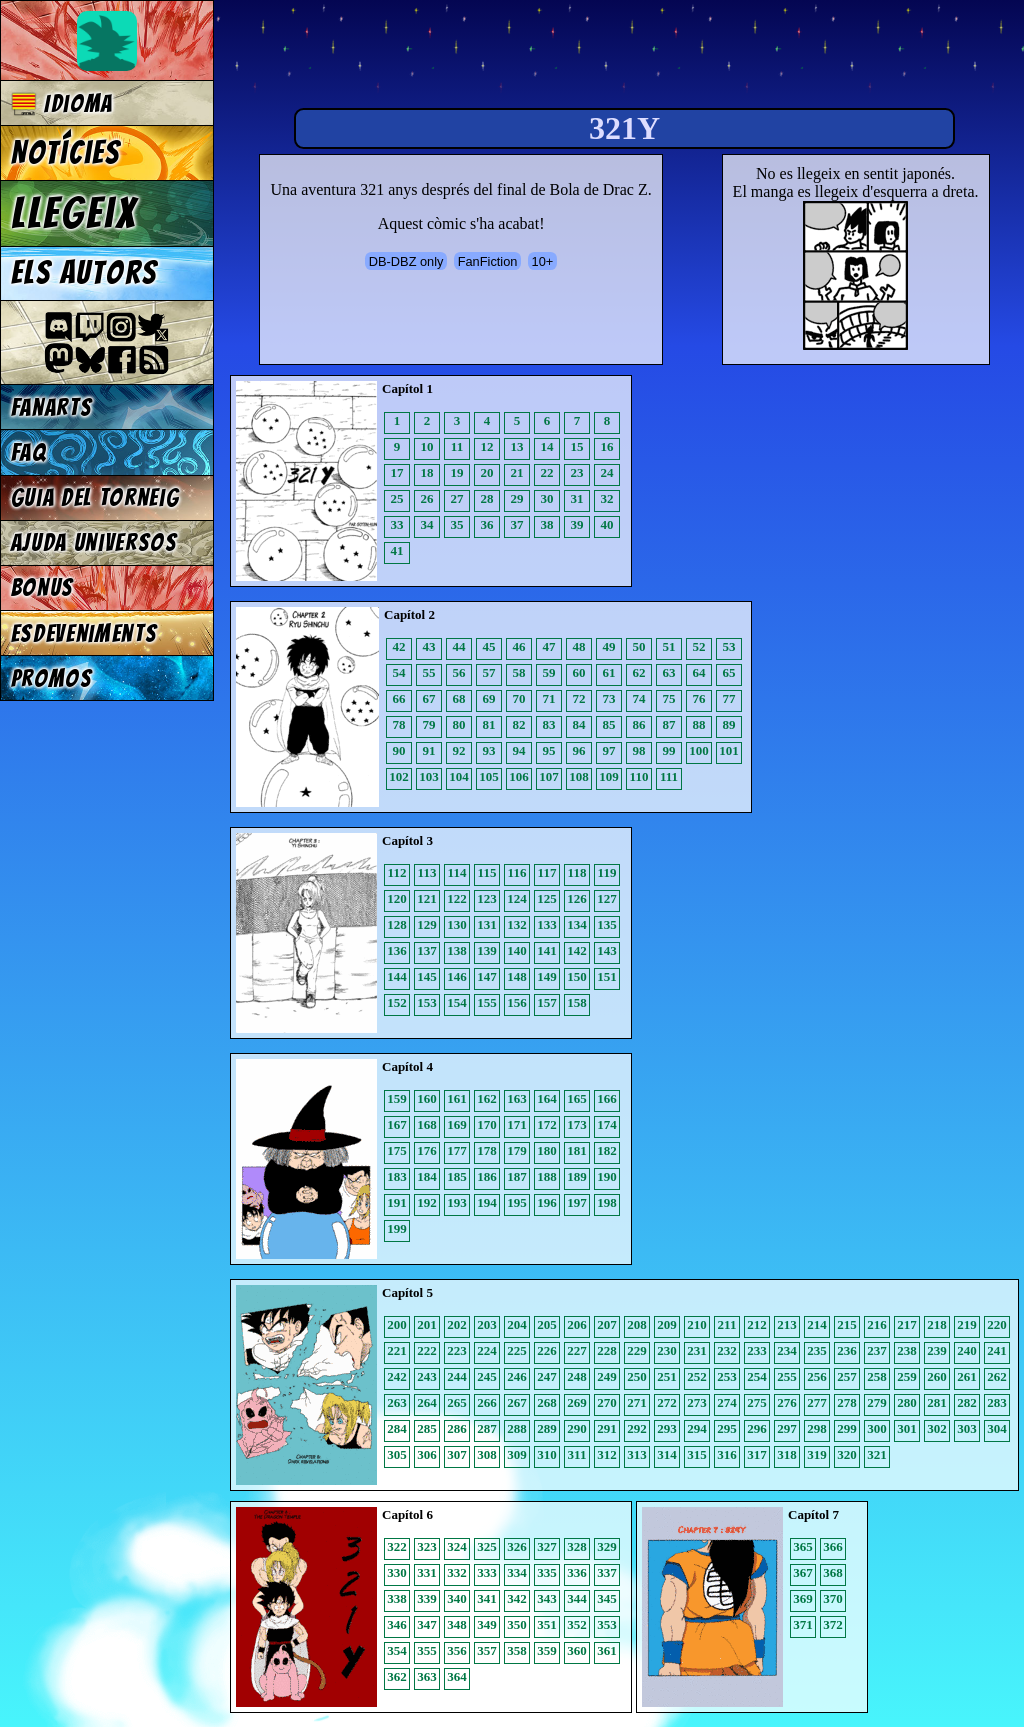  What do you see at coordinates (697, 1350) in the screenshot?
I see `231` at bounding box center [697, 1350].